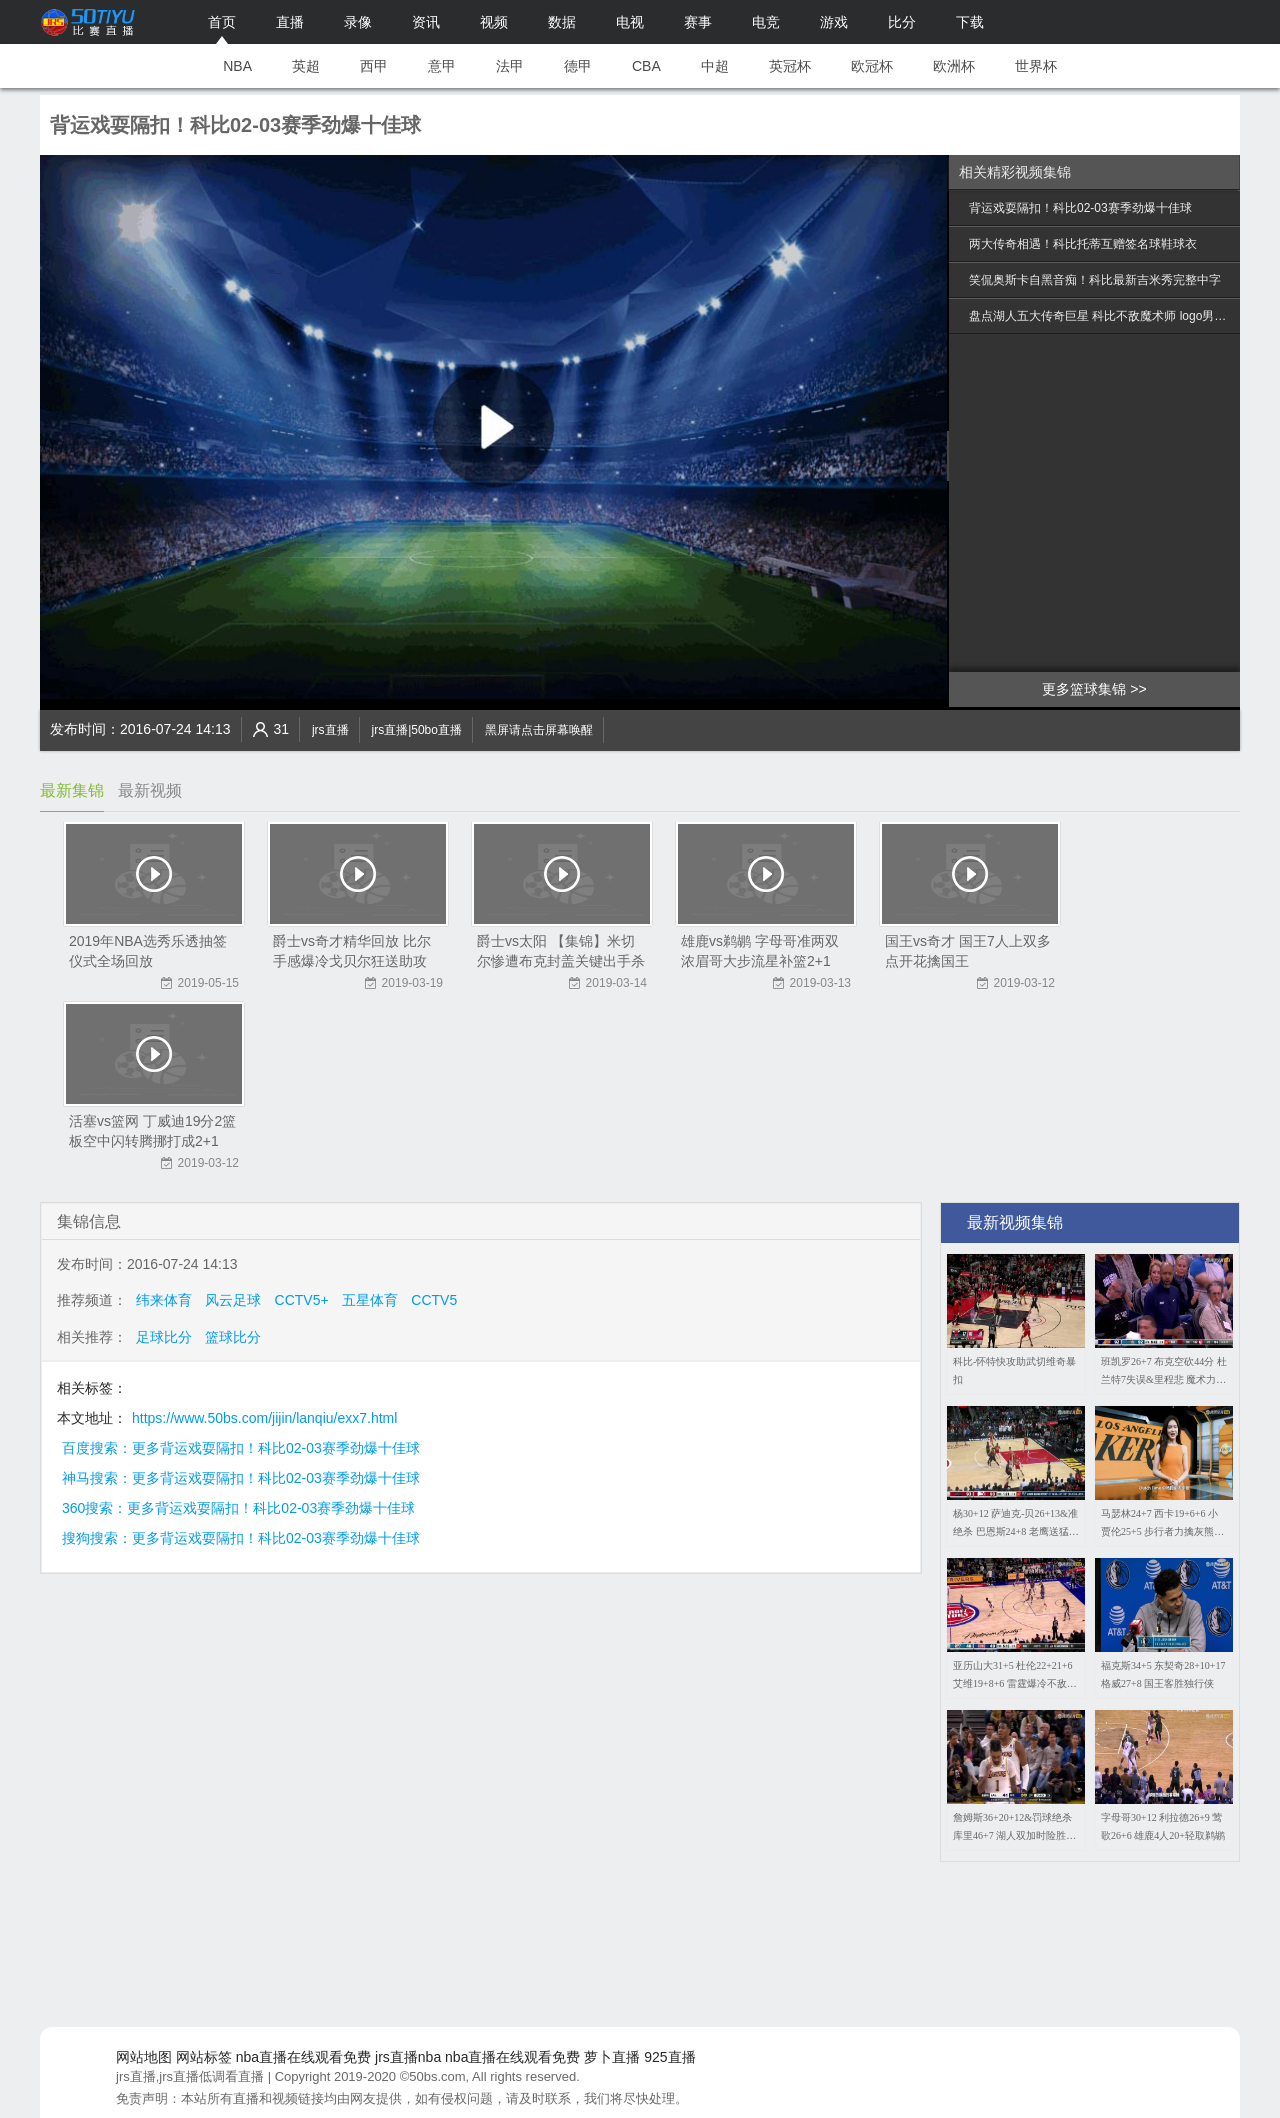 Image resolution: width=1280 pixels, height=2118 pixels. What do you see at coordinates (1080, 208) in the screenshot?
I see `背运戏耍隔扣！科比02-03赛季劲爆十佳球` at bounding box center [1080, 208].